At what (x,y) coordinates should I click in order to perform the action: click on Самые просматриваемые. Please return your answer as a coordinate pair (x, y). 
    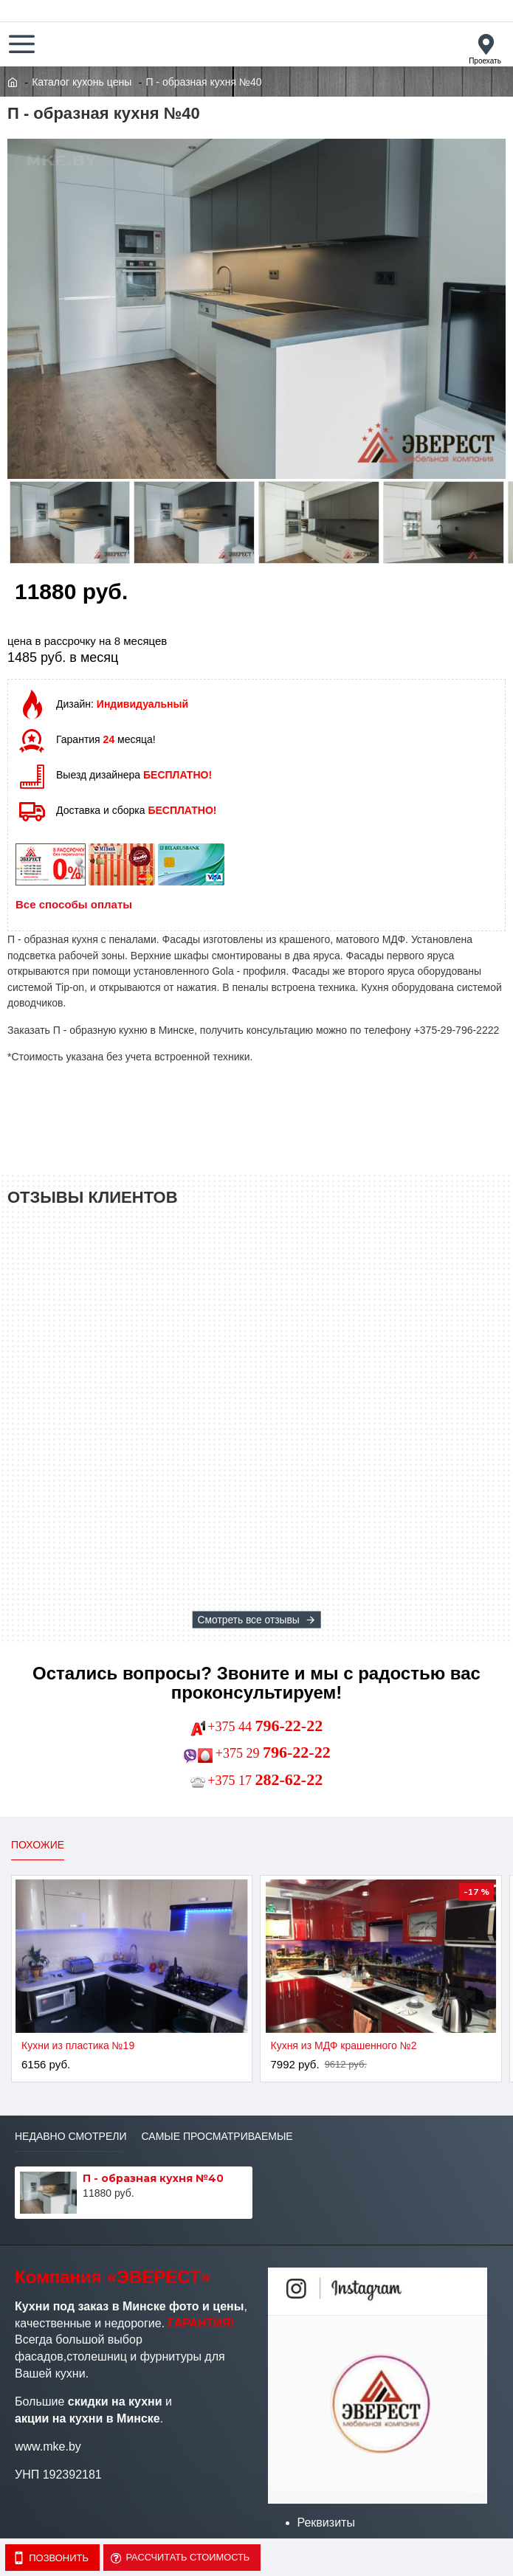
    Looking at the image, I should click on (216, 2136).